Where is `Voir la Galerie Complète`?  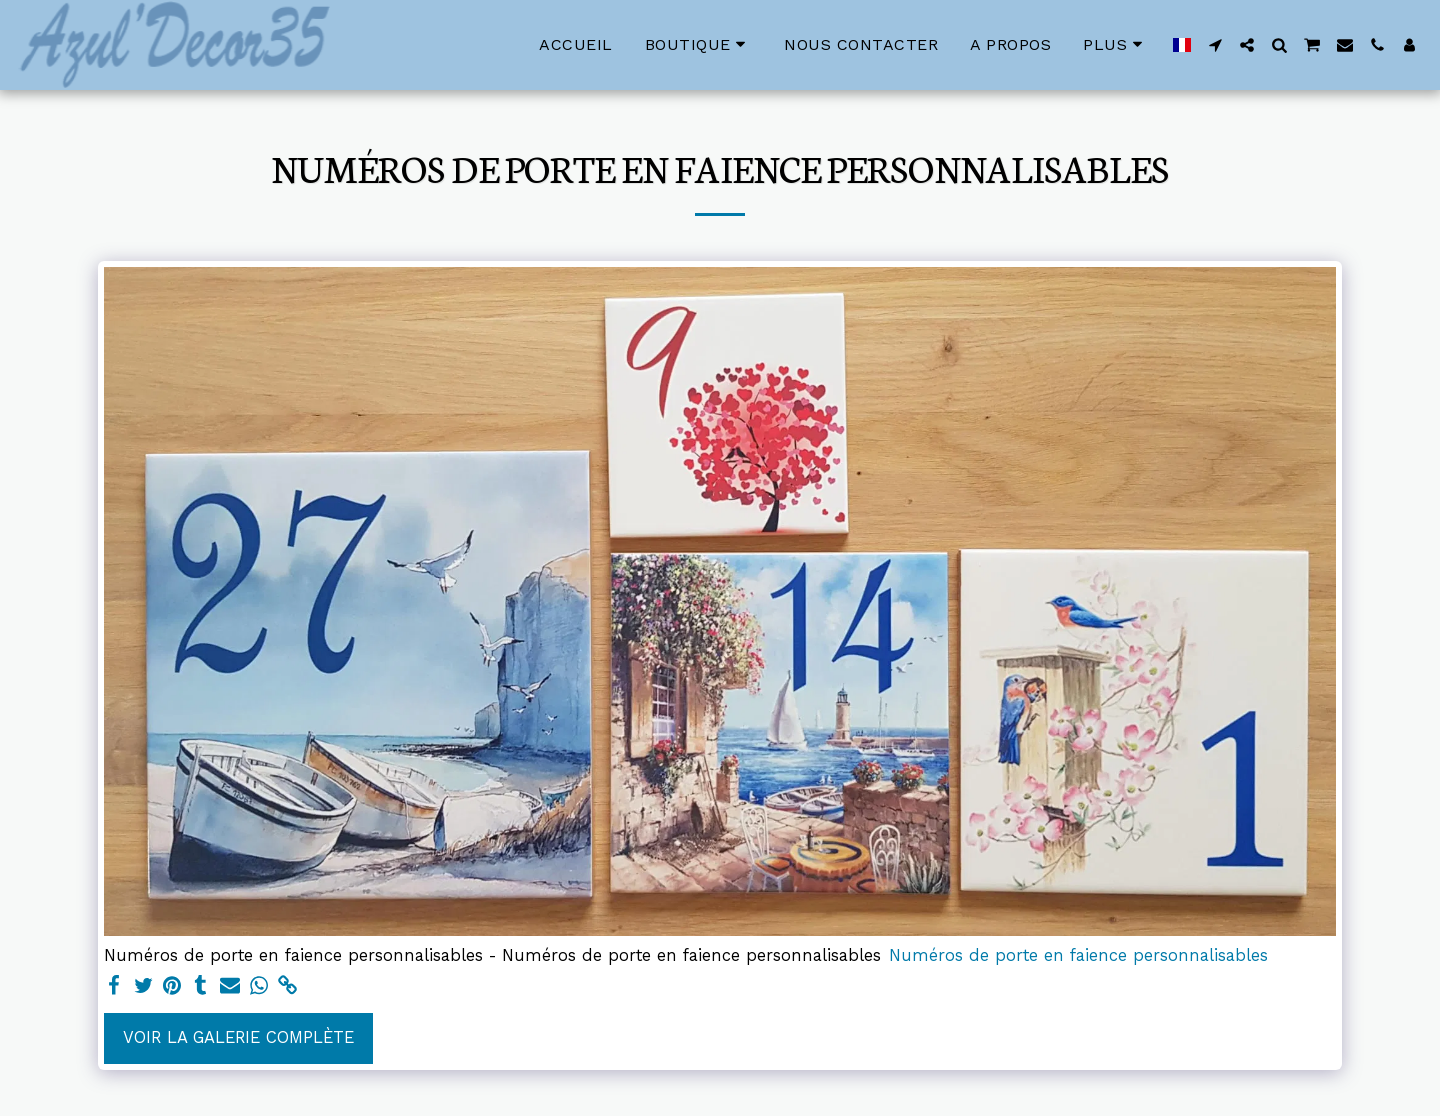
Voir la Galerie Complète is located at coordinates (238, 1037).